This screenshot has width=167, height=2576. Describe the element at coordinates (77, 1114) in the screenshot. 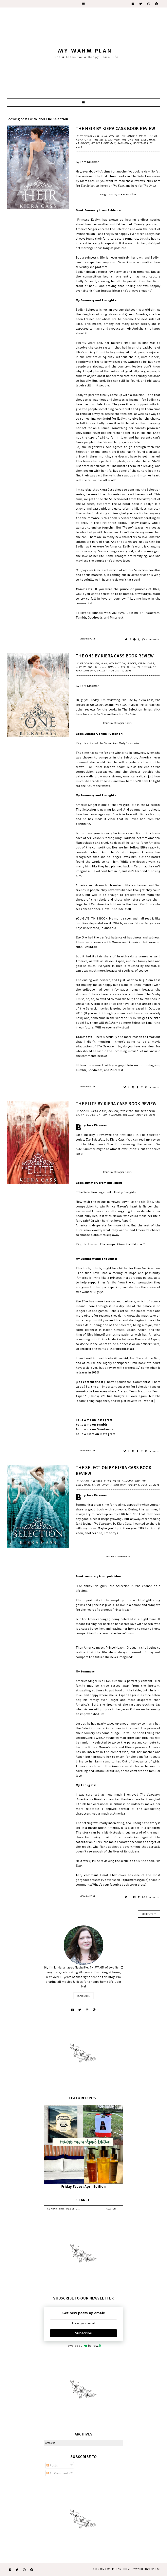

I see `YA` at that location.